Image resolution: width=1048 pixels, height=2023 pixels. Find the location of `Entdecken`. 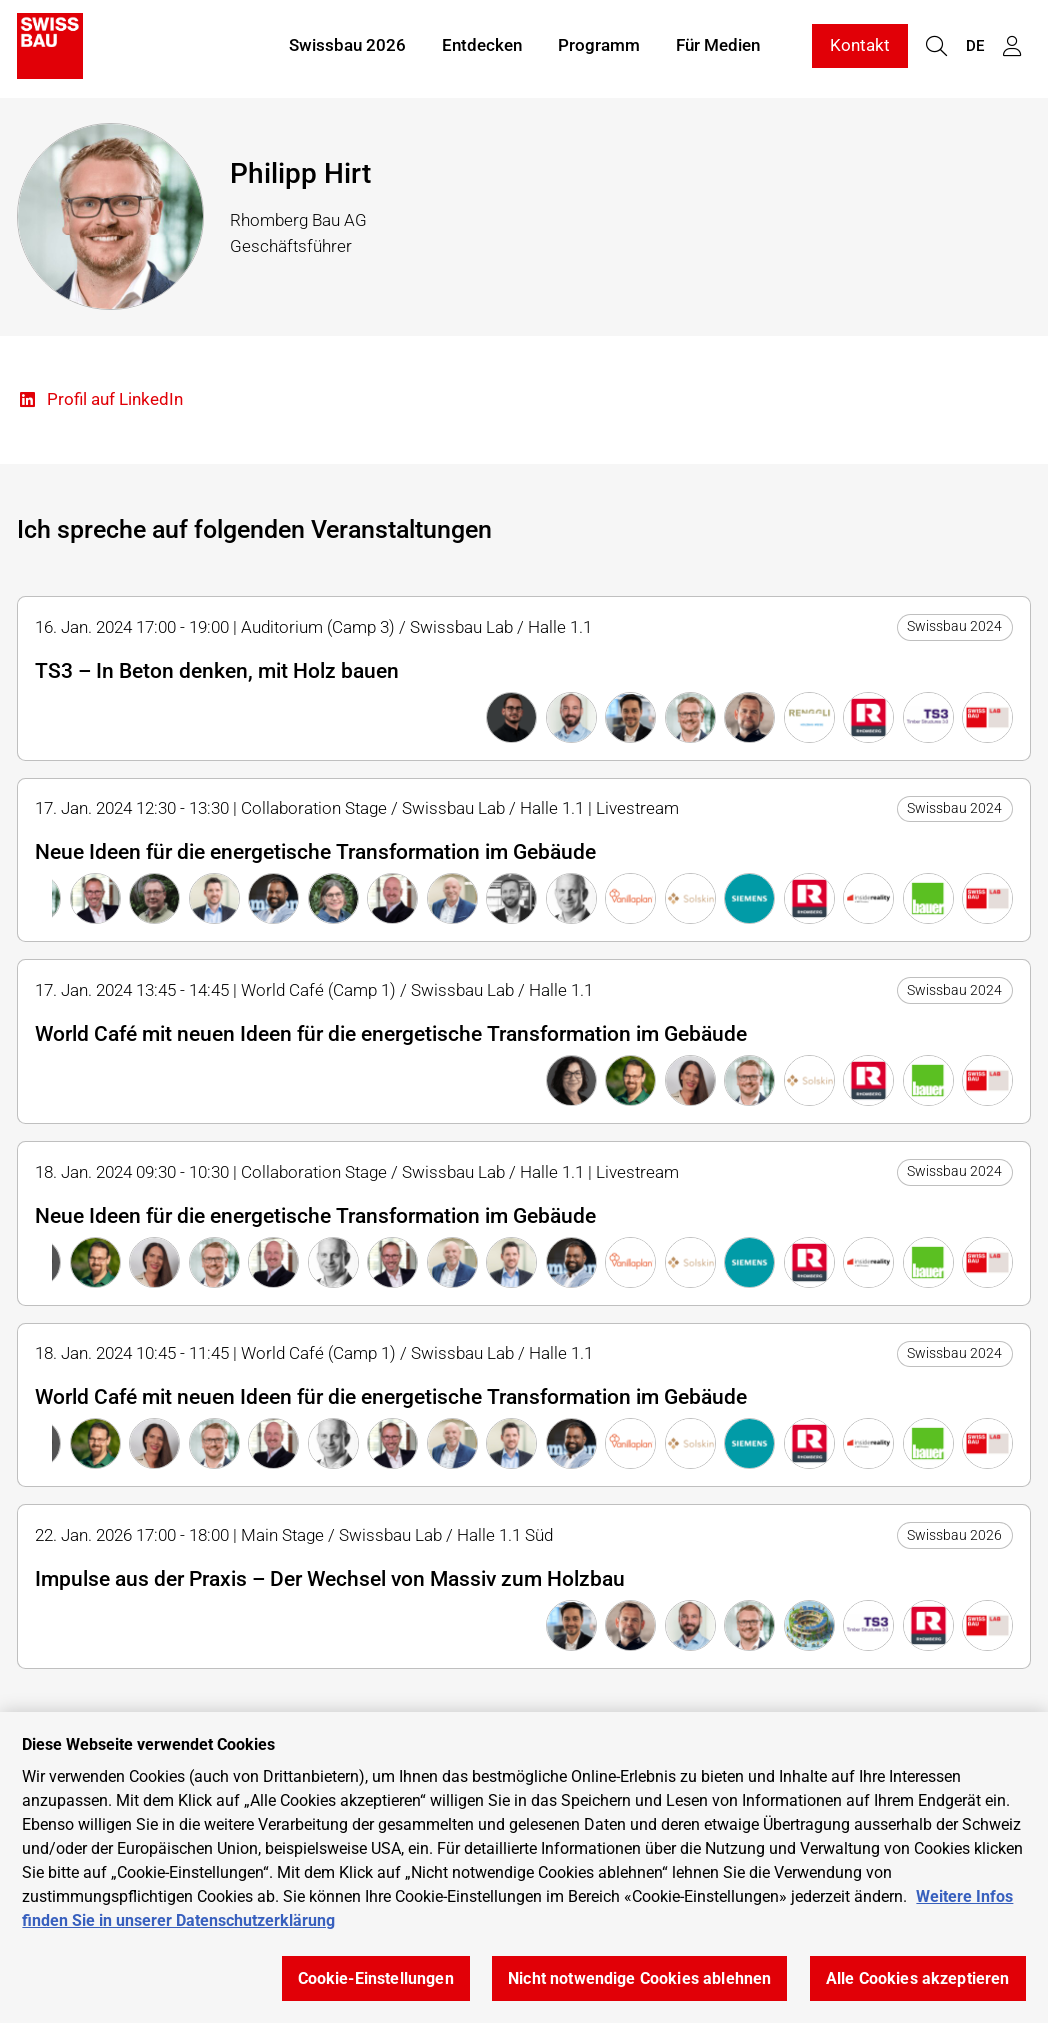

Entdecken is located at coordinates (482, 48).